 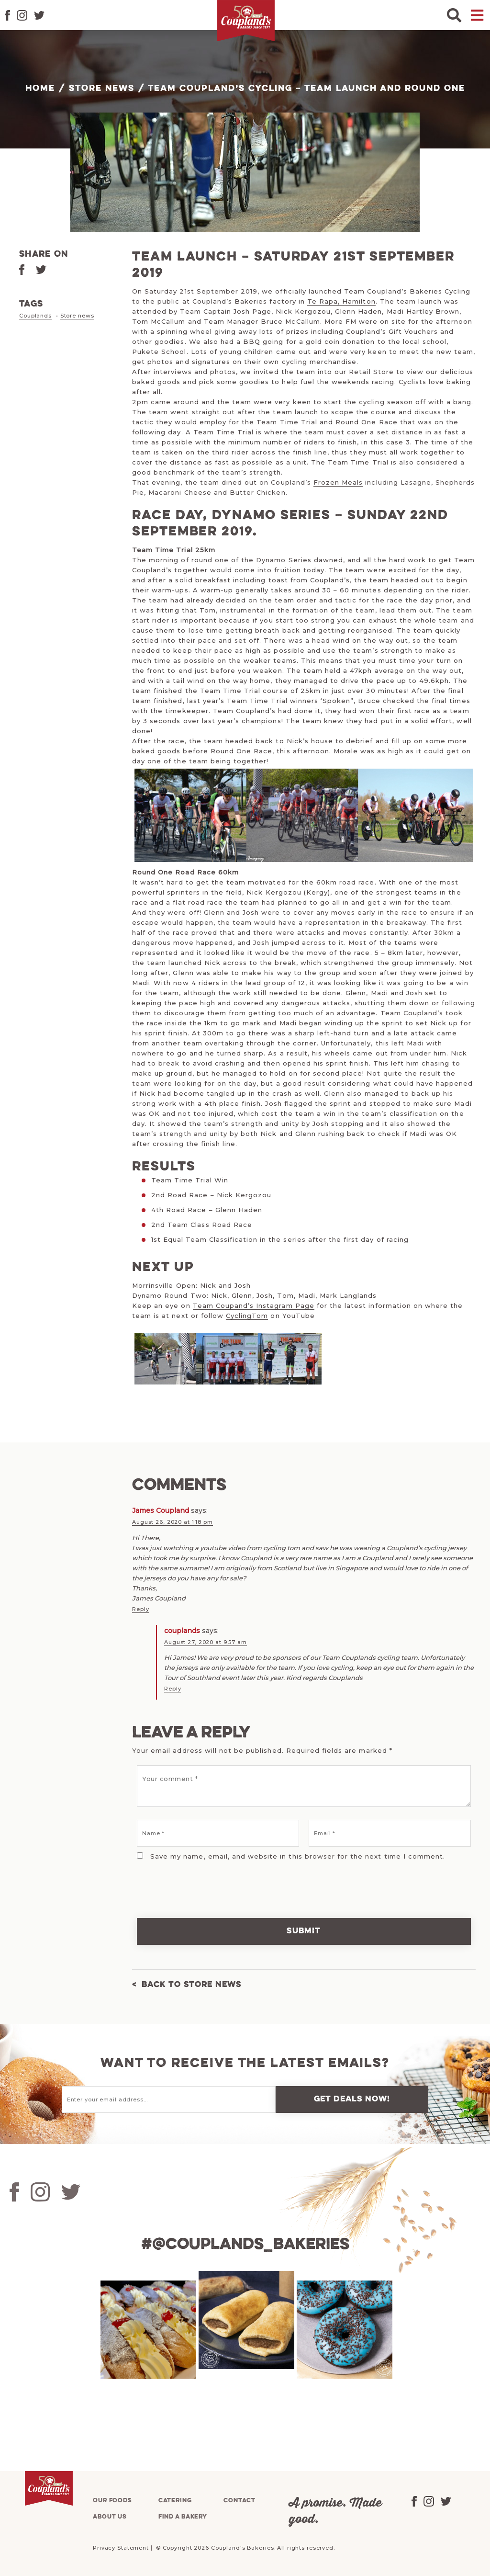 What do you see at coordinates (112, 2499) in the screenshot?
I see `Our foods` at bounding box center [112, 2499].